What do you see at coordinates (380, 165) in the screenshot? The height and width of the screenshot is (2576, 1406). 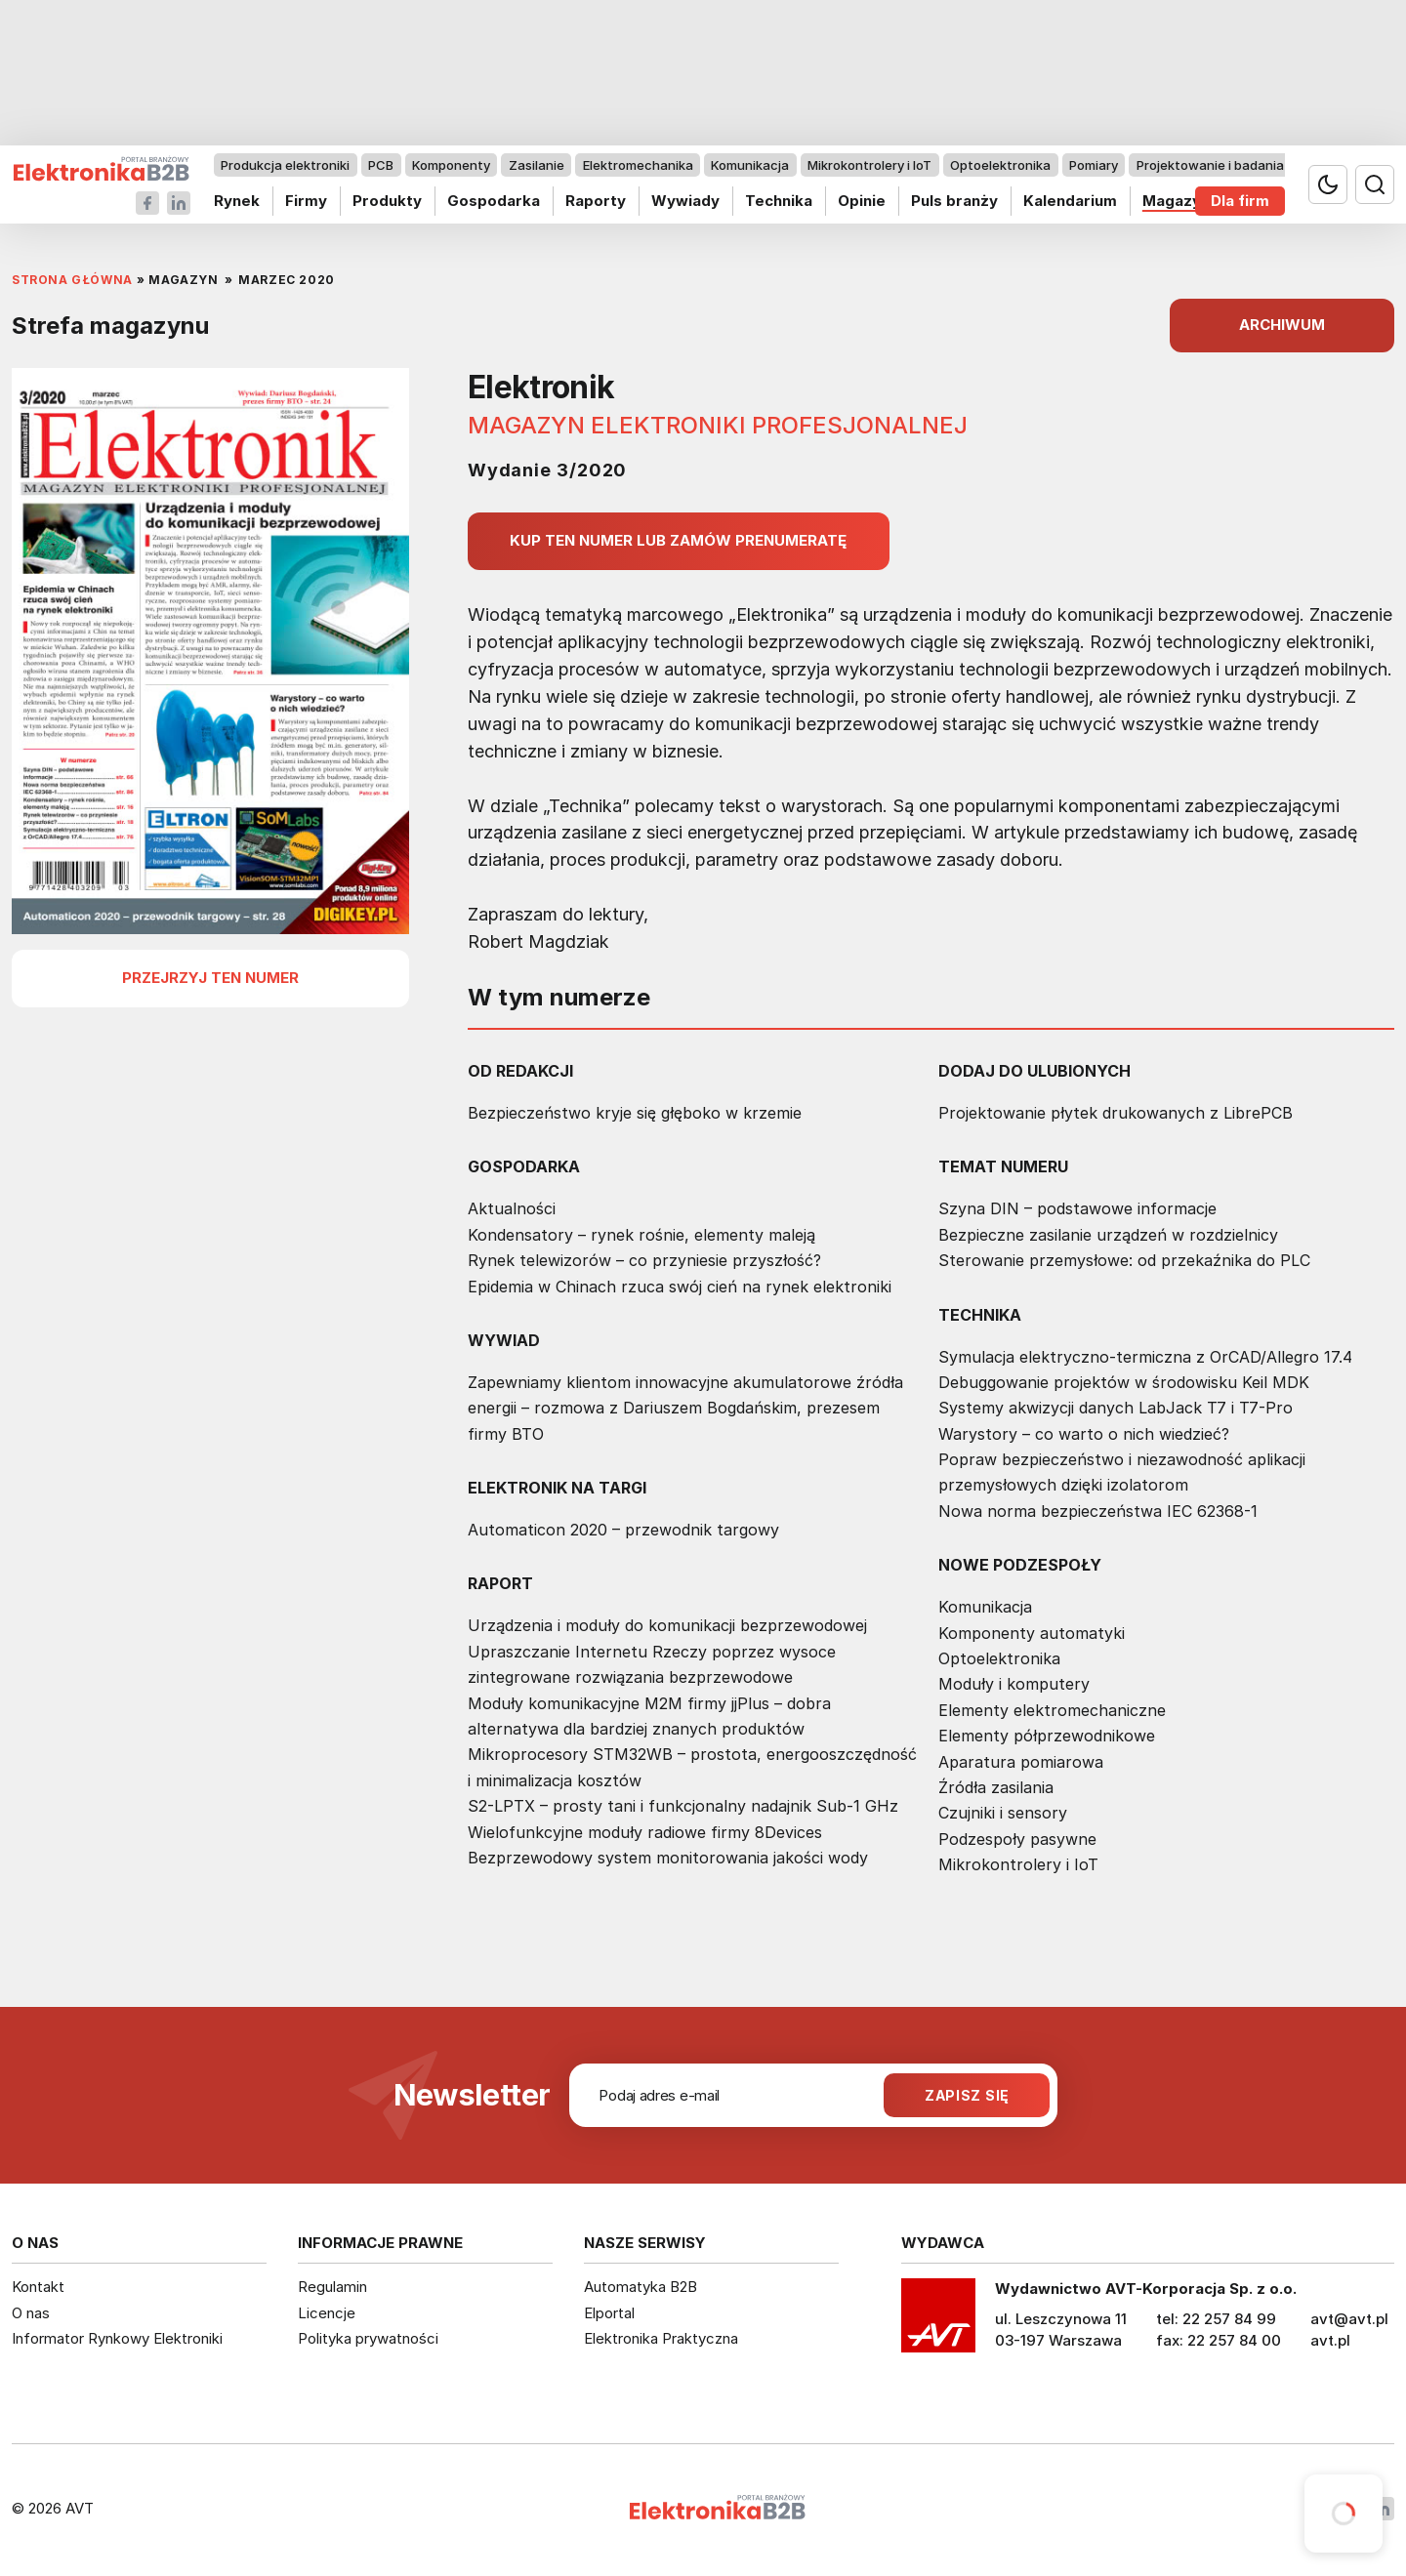 I see `PCB` at bounding box center [380, 165].